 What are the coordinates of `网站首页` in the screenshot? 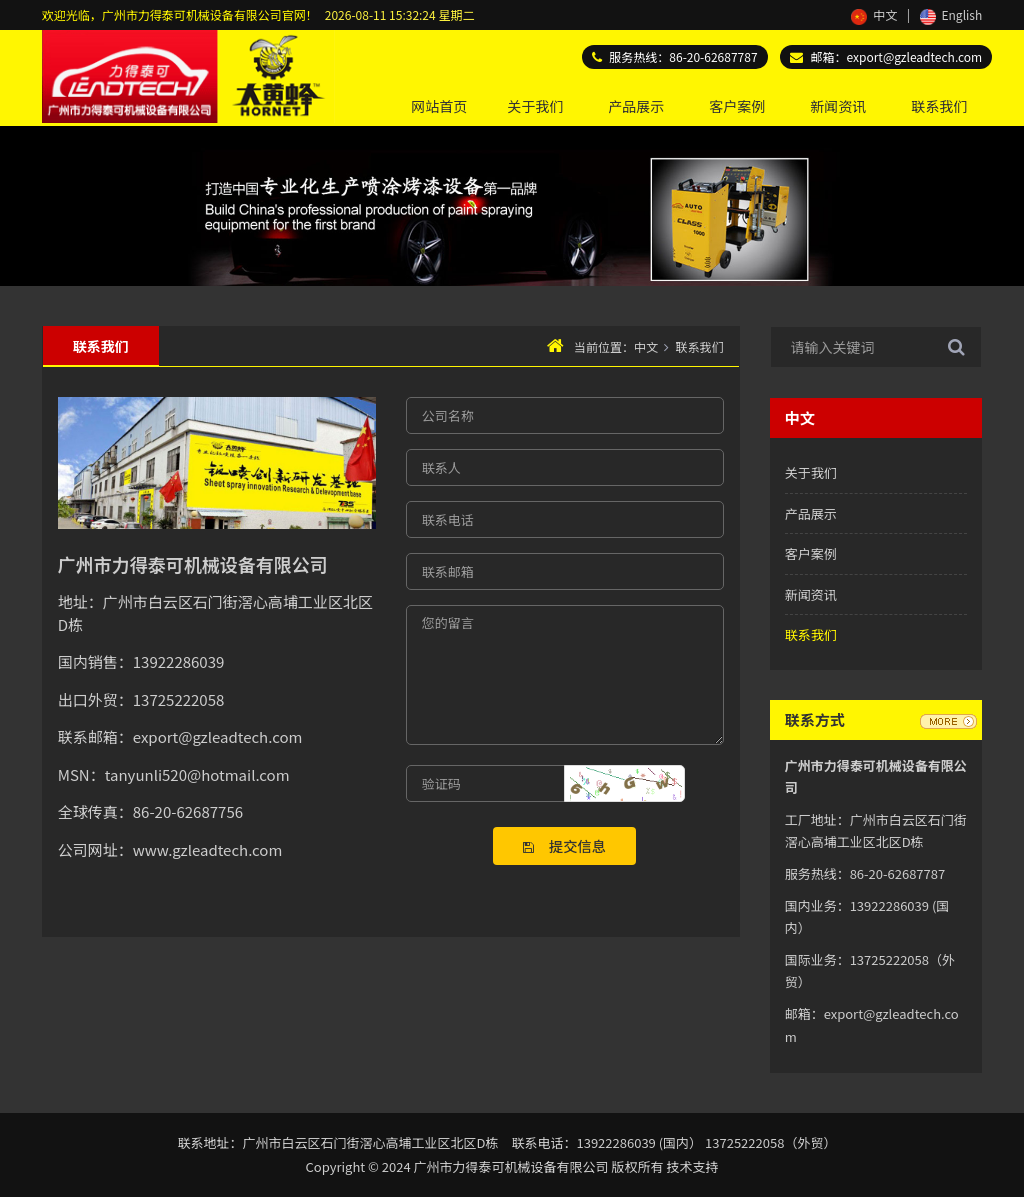 It's located at (439, 106).